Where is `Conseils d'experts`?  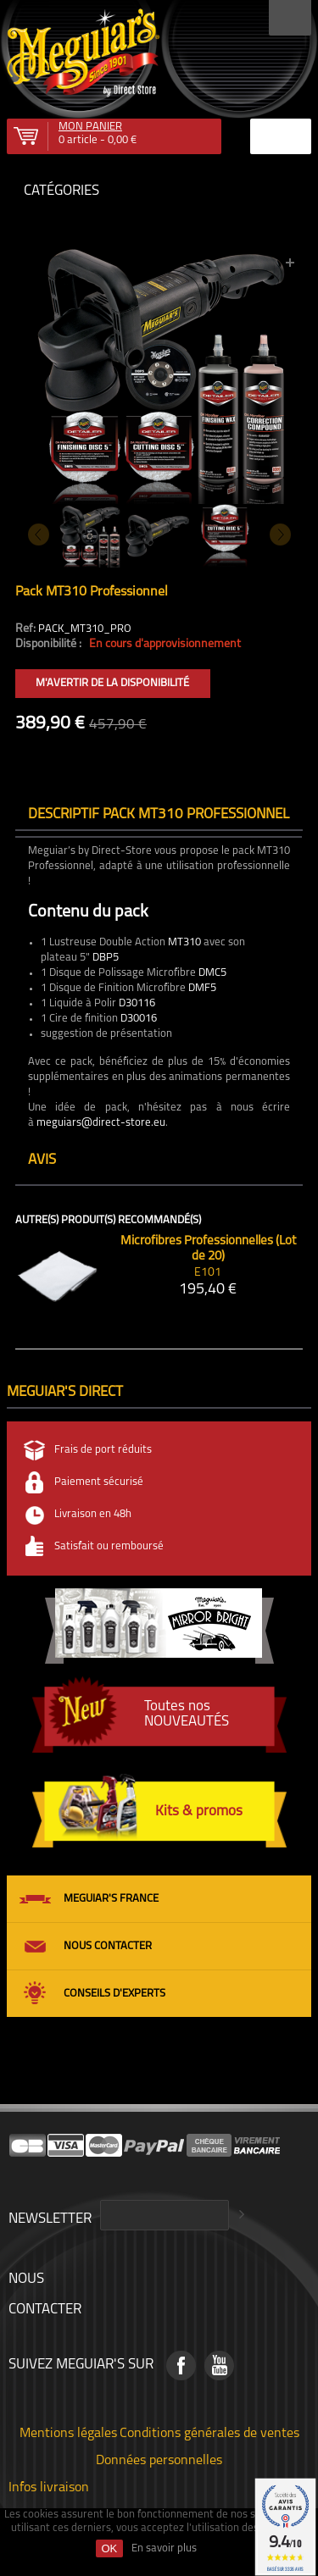 Conseils d'experts is located at coordinates (114, 1993).